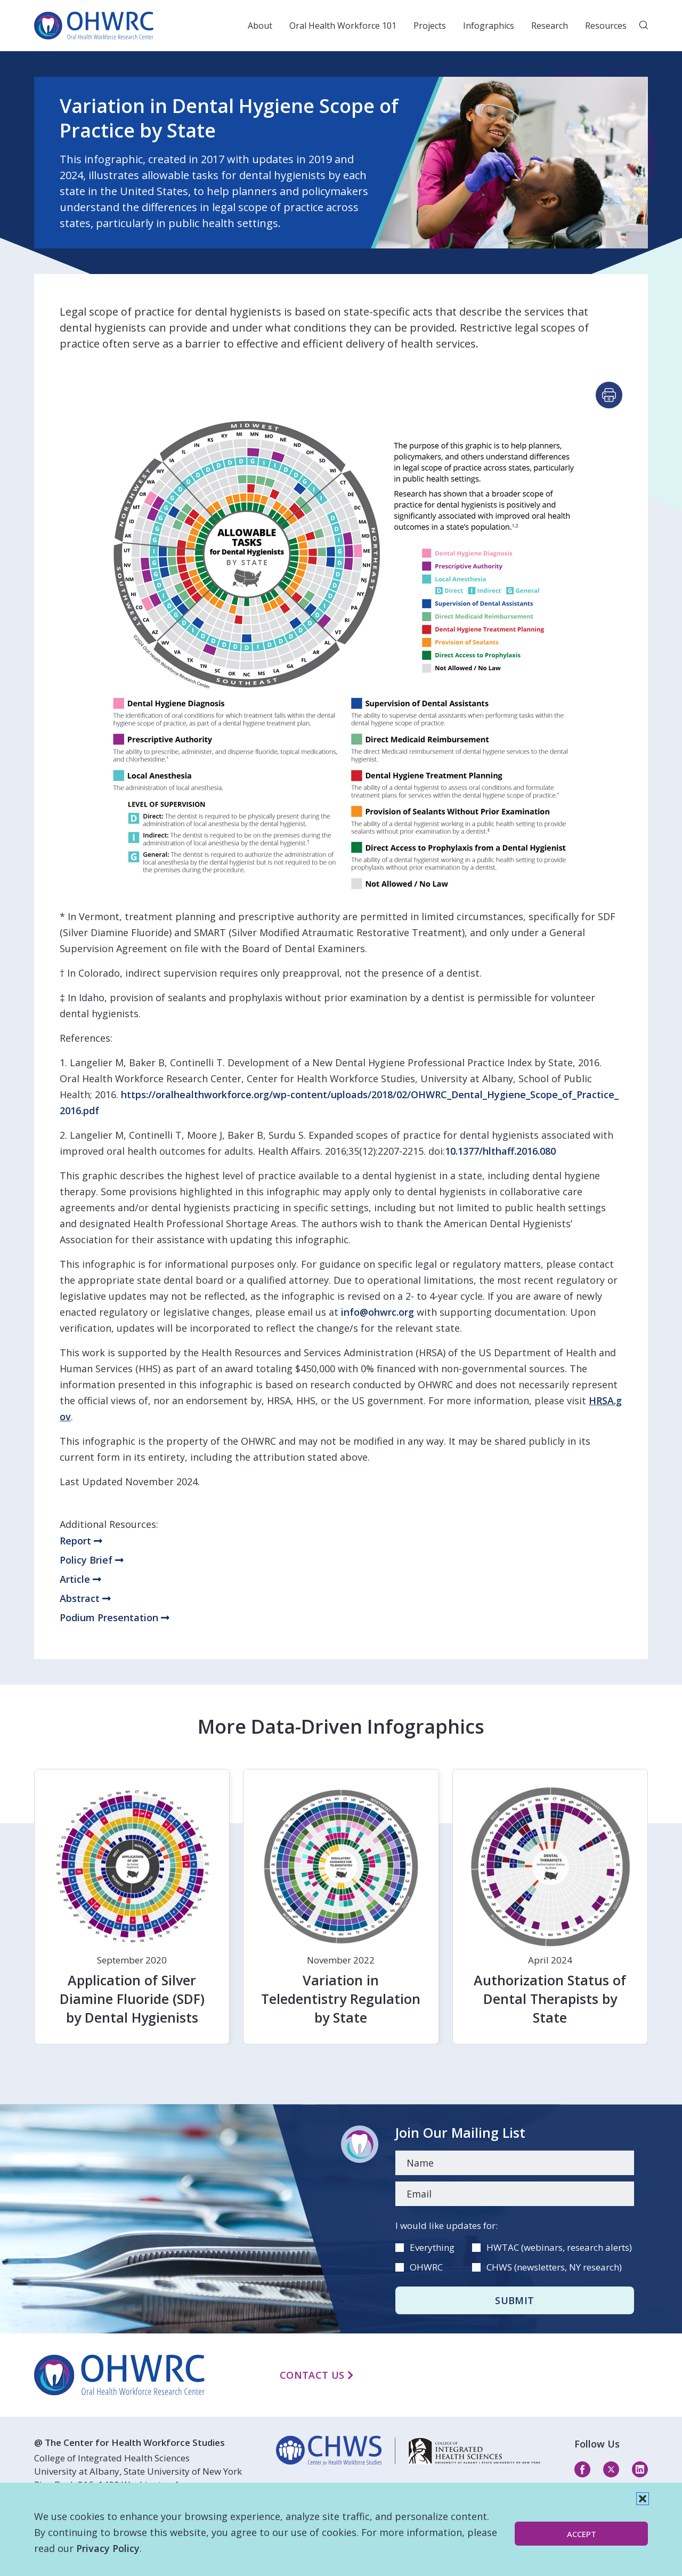 Image resolution: width=682 pixels, height=2576 pixels. I want to click on Article, so click(80, 1579).